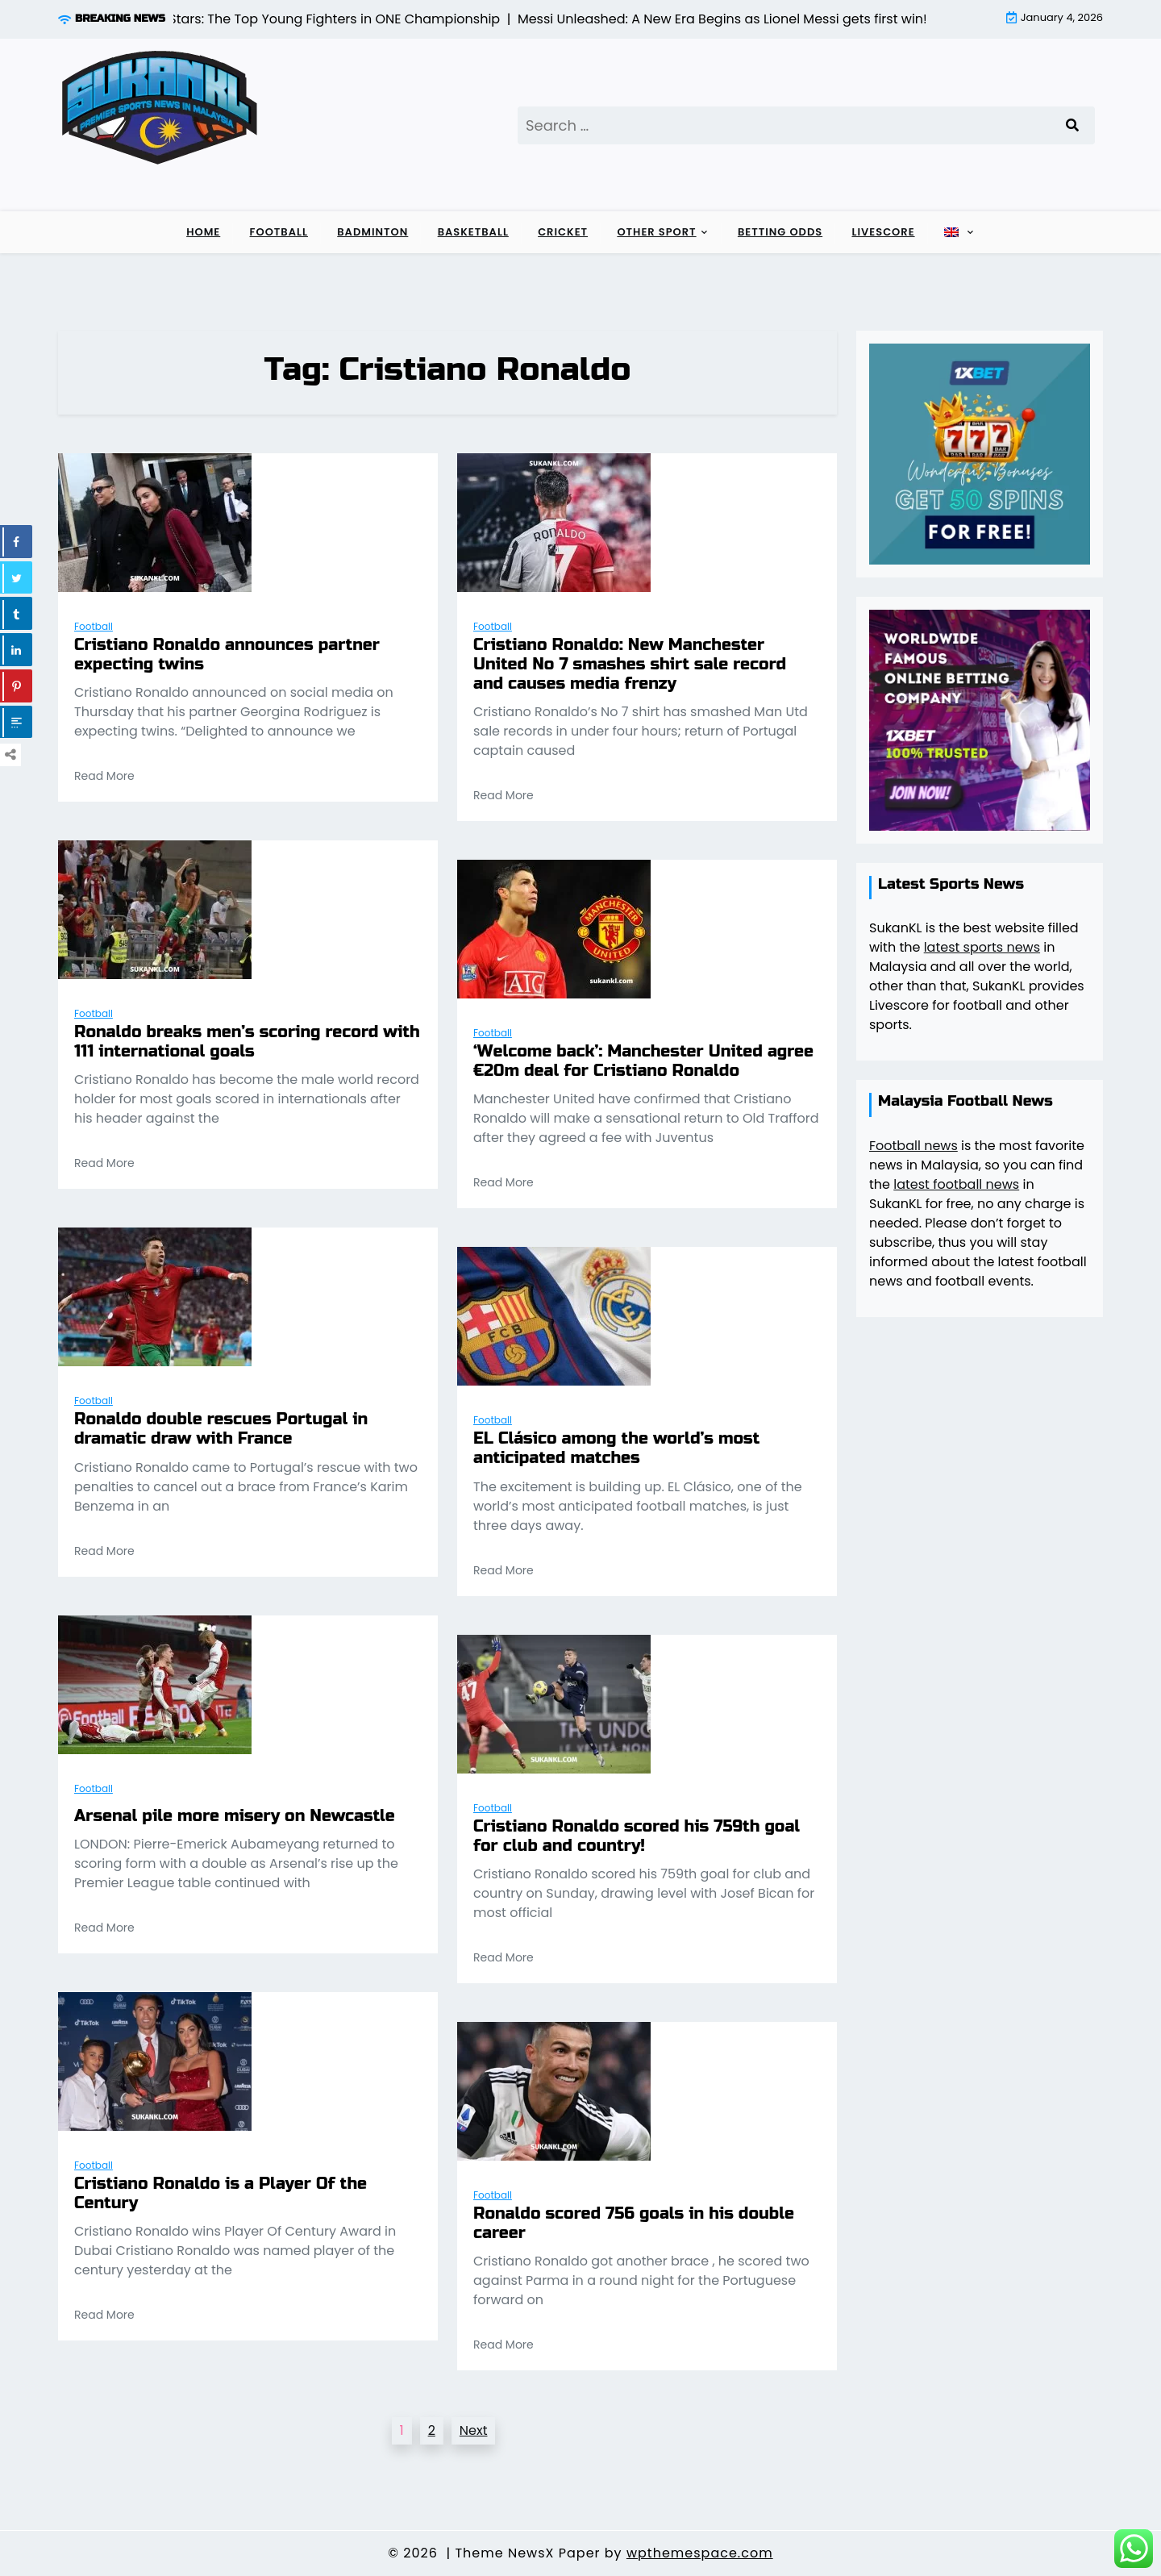  Describe the element at coordinates (221, 1429) in the screenshot. I see `Ronaldo double rescues Portugal in dramatic draw with France` at that location.